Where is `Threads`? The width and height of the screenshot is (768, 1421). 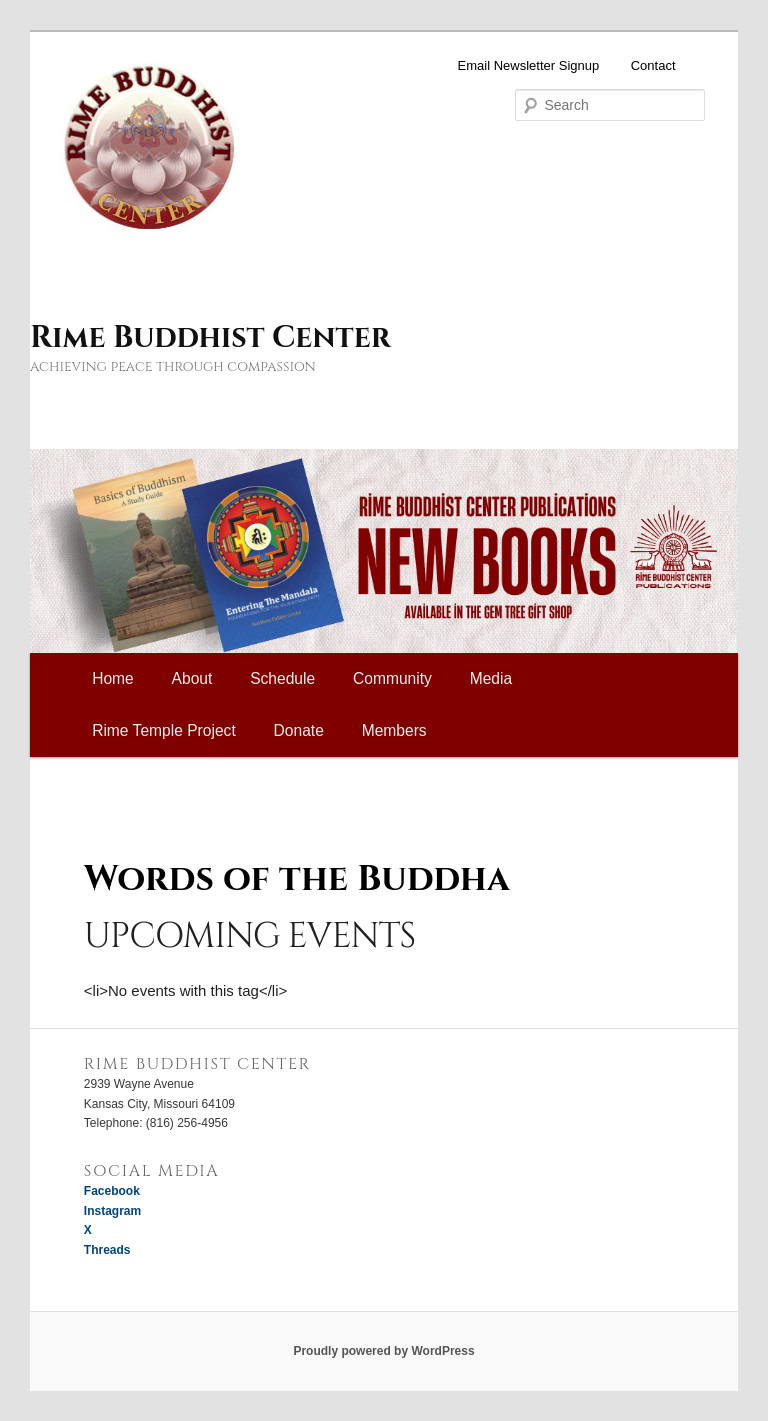
Threads is located at coordinates (107, 1250).